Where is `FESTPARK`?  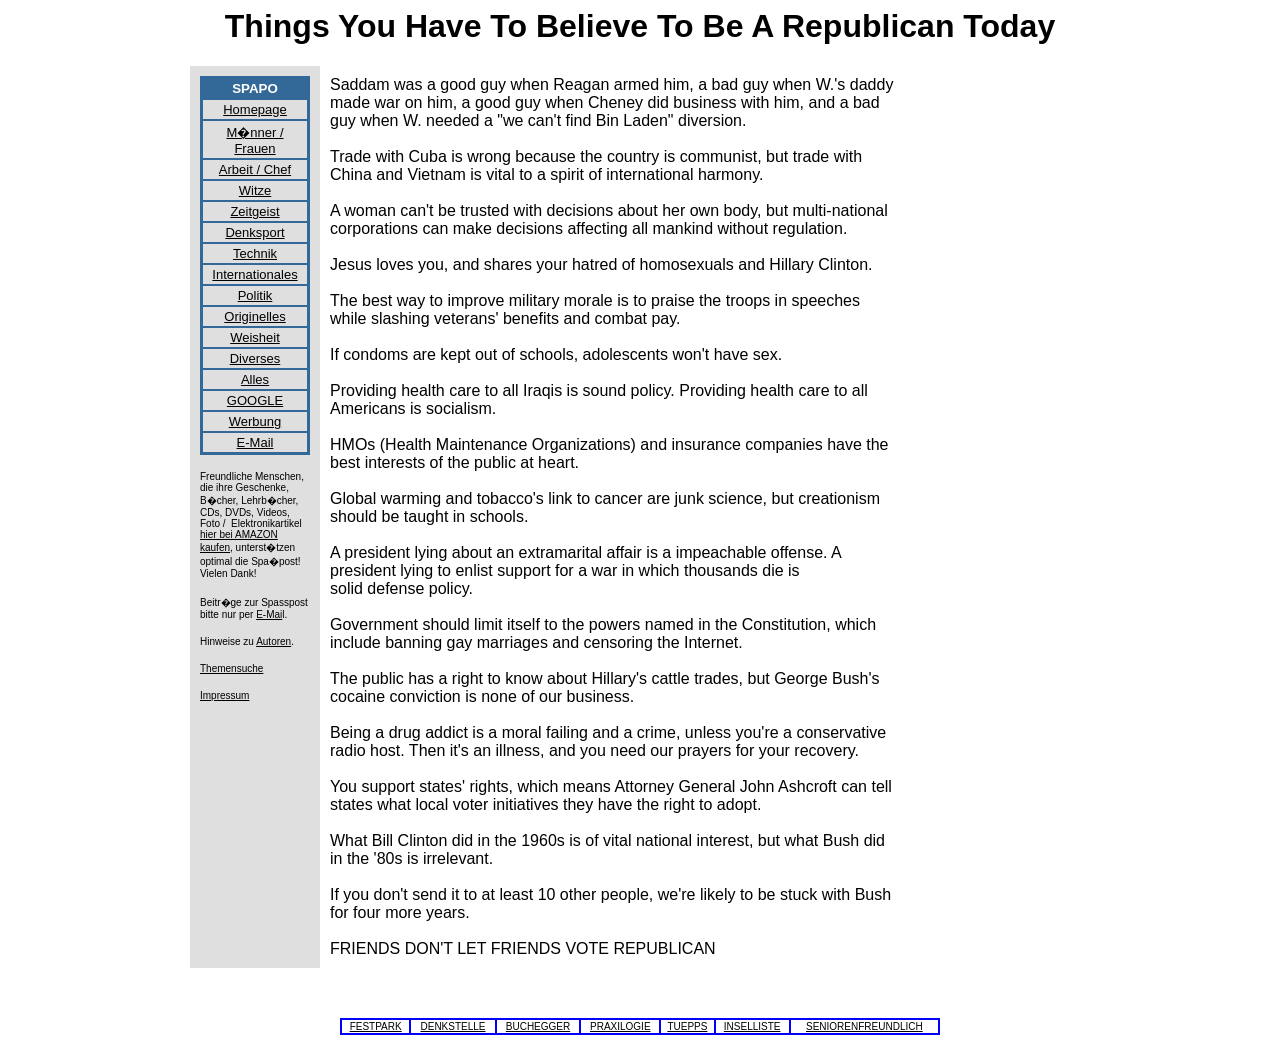
FESTPARK is located at coordinates (376, 1026).